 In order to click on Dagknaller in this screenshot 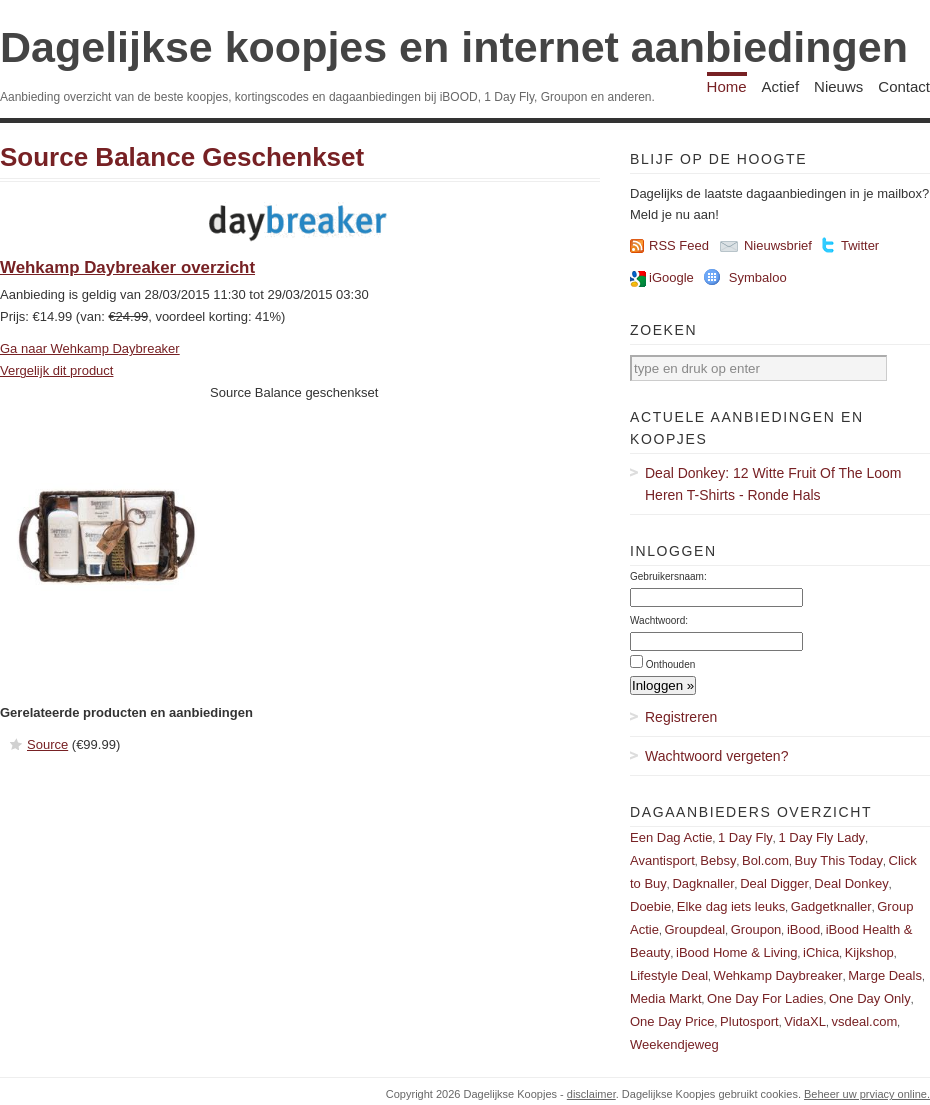, I will do `click(703, 883)`.